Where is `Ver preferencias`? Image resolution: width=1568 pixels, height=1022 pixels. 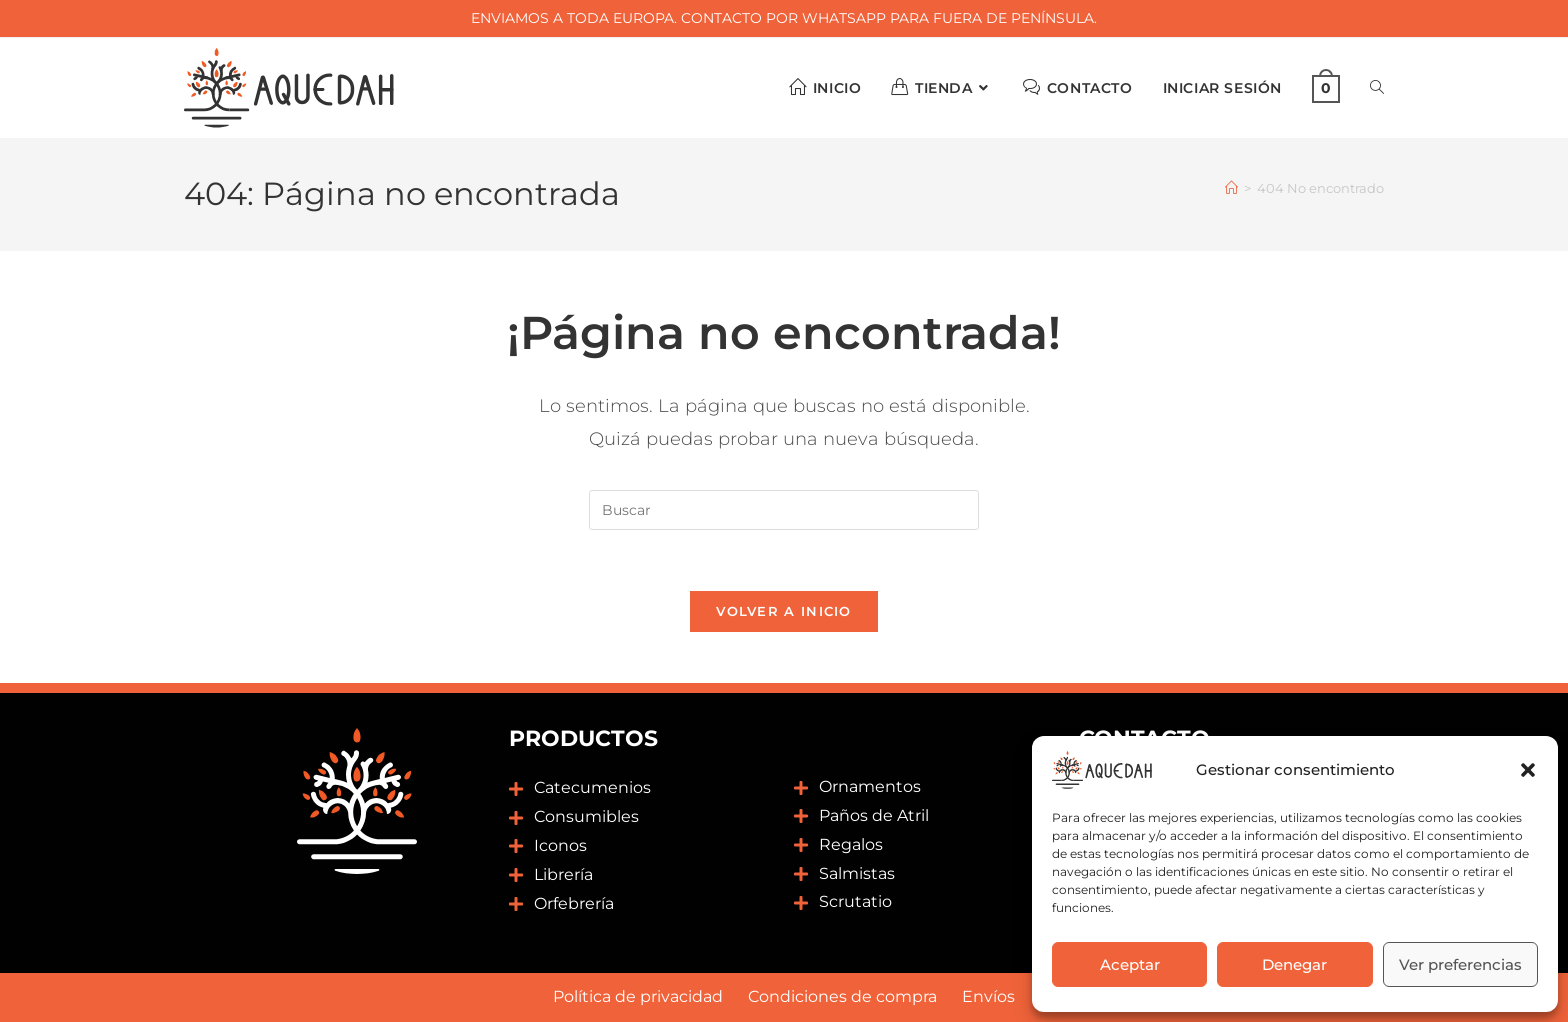
Ver preferencias is located at coordinates (1460, 964).